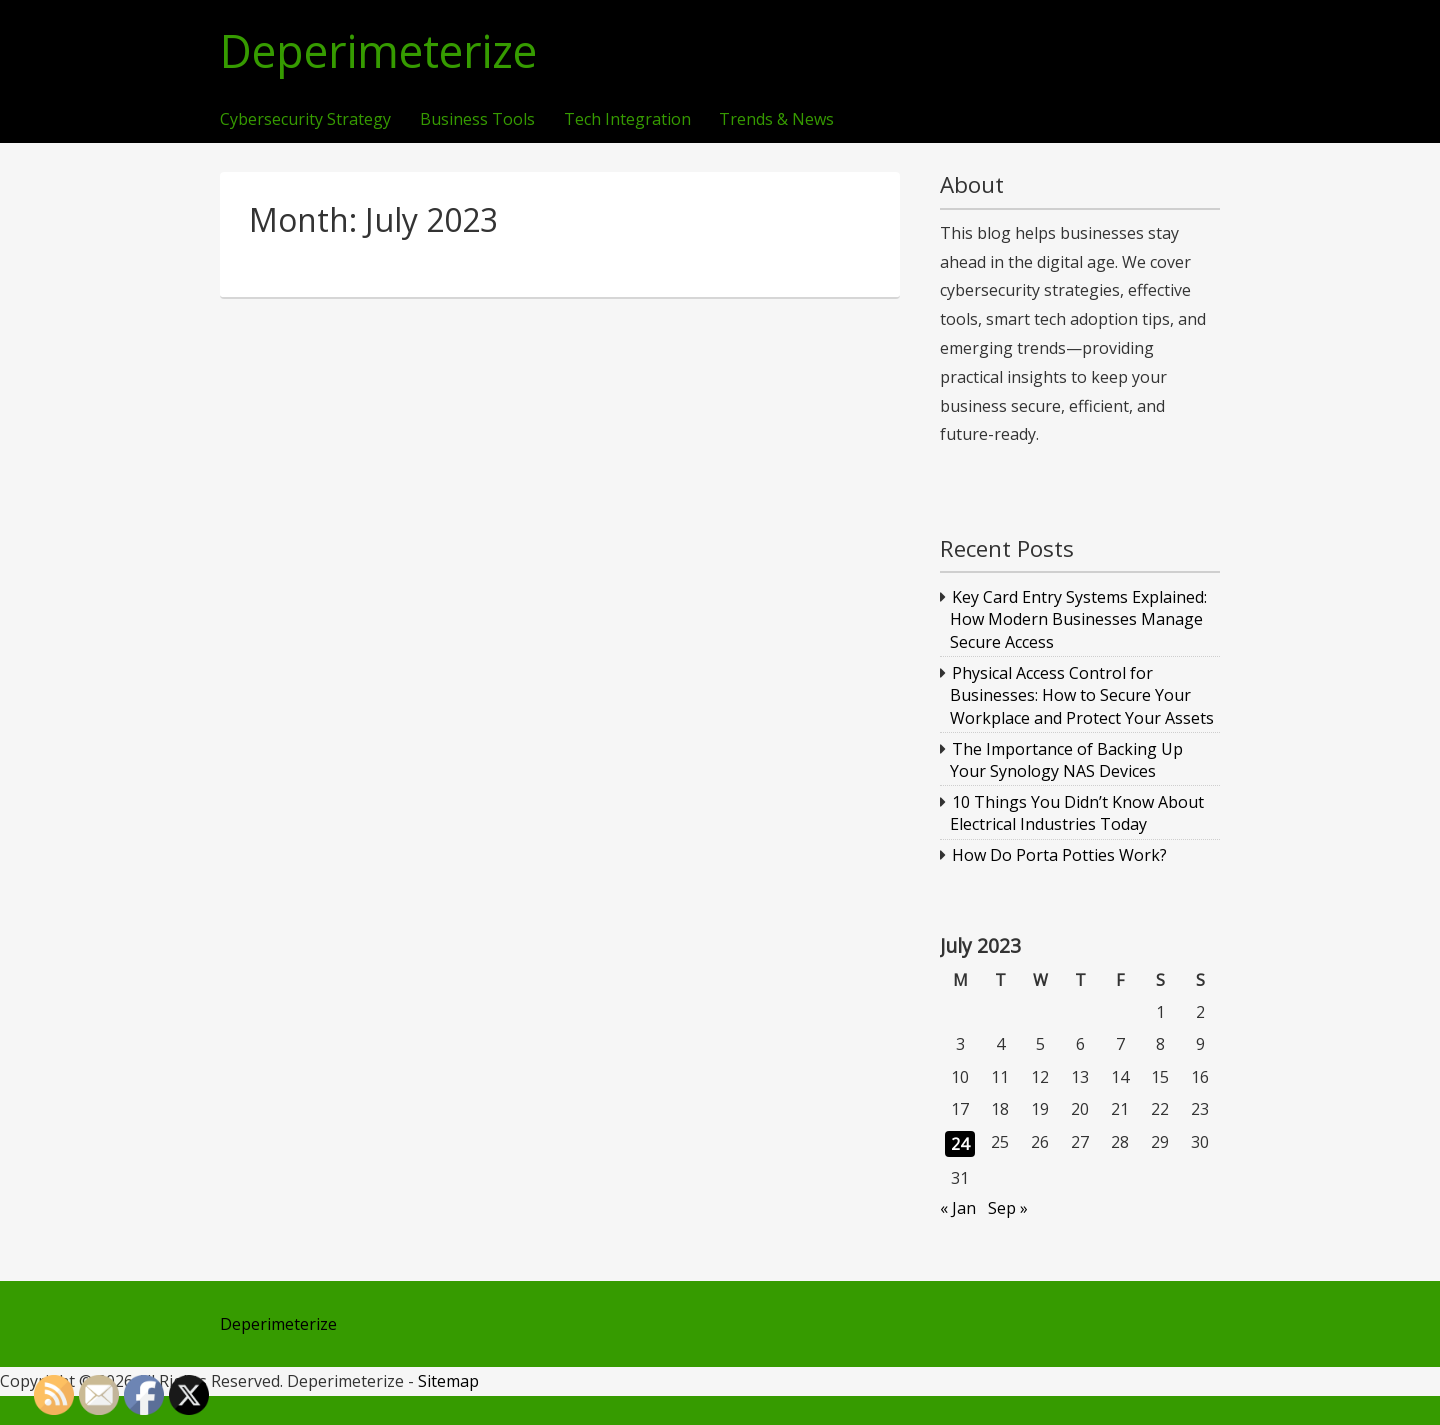 Image resolution: width=1440 pixels, height=1425 pixels. What do you see at coordinates (477, 120) in the screenshot?
I see `Business Tools` at bounding box center [477, 120].